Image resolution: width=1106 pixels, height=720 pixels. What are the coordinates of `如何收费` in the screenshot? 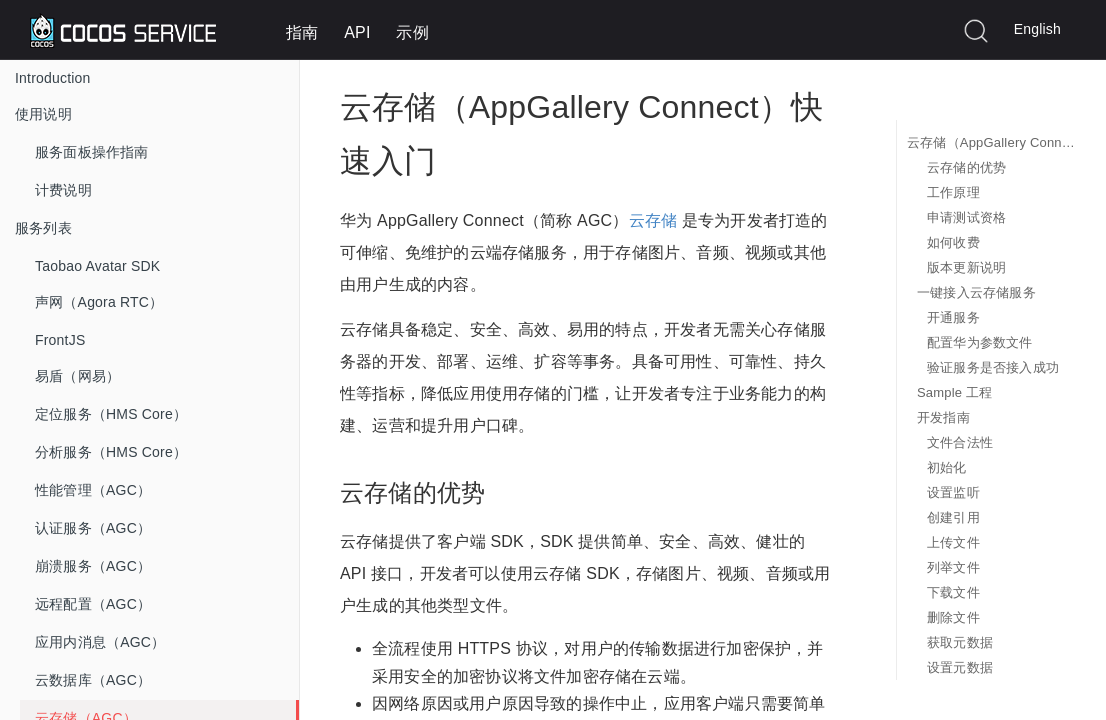 It's located at (953, 242).